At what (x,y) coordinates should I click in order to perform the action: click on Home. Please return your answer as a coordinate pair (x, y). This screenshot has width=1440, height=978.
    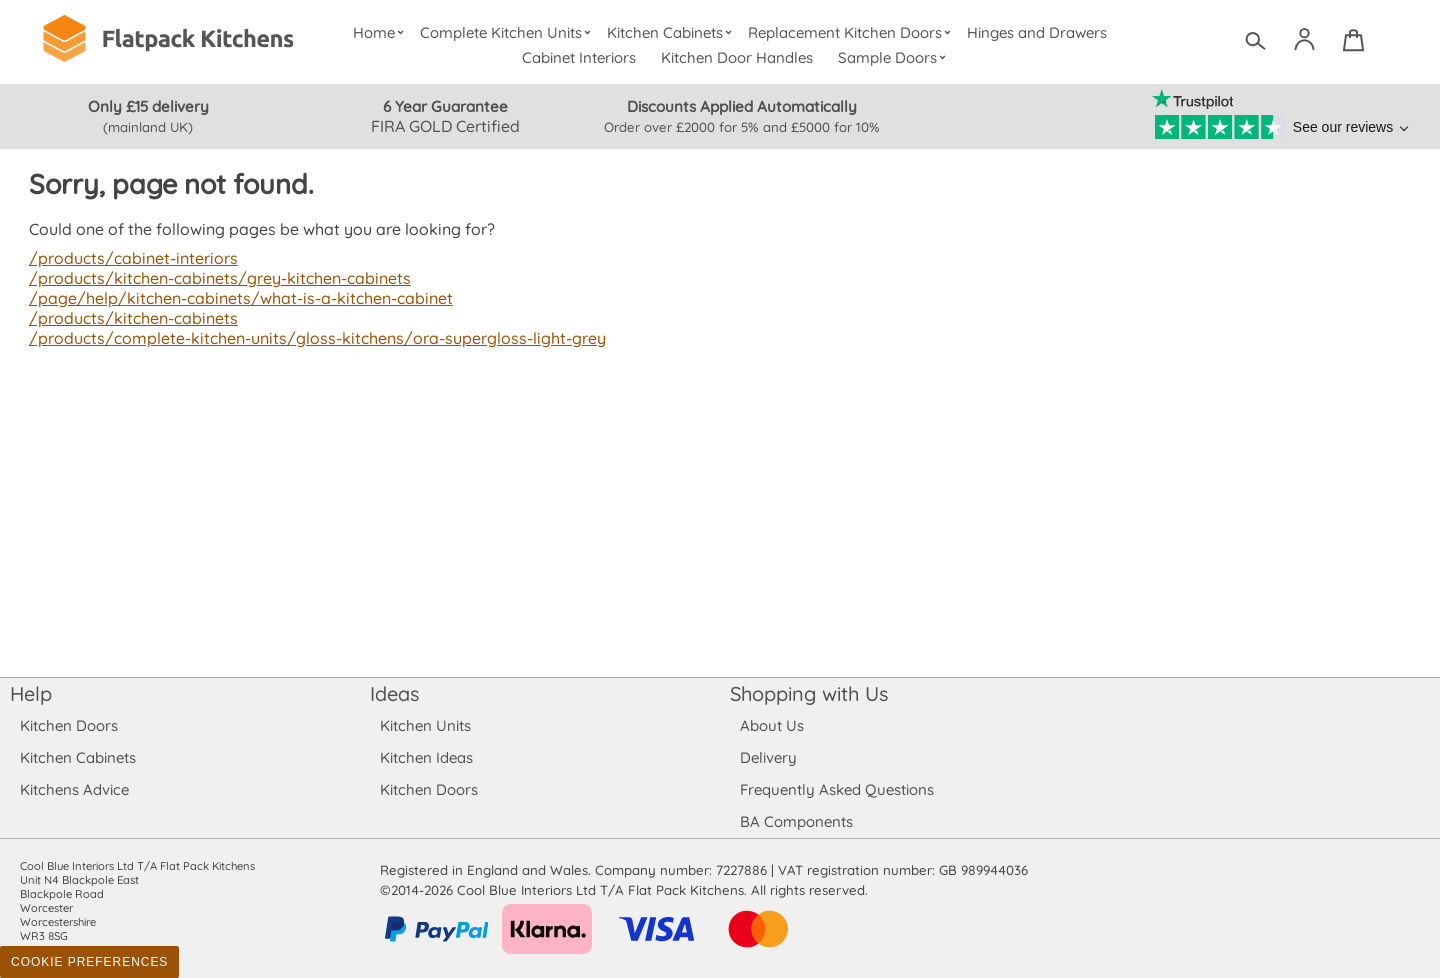
    Looking at the image, I should click on (380, 32).